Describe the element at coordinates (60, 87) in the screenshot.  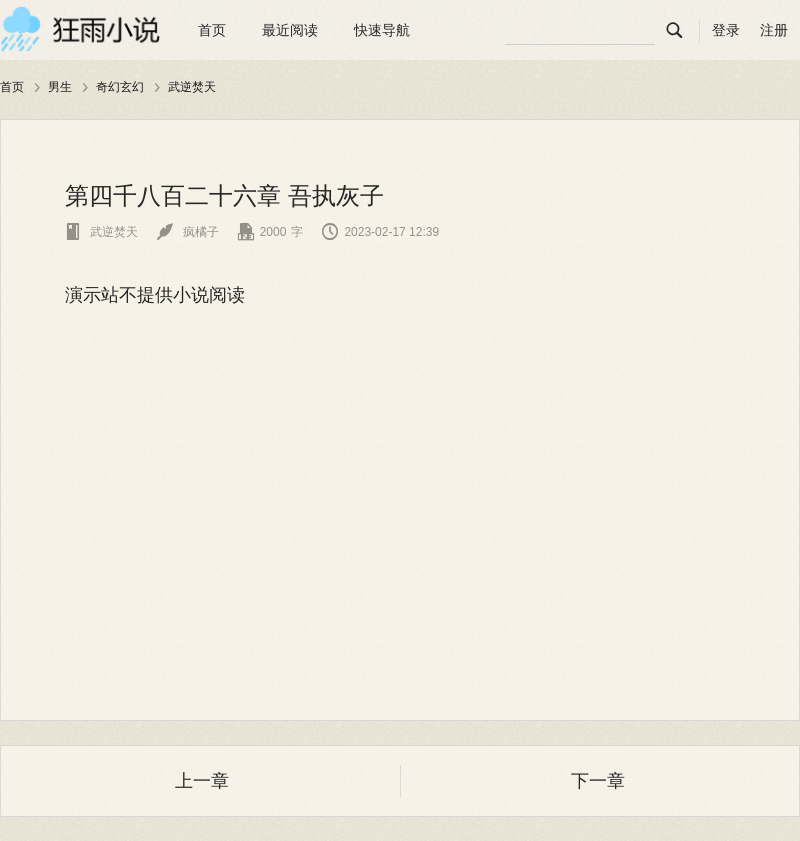
I see `男生` at that location.